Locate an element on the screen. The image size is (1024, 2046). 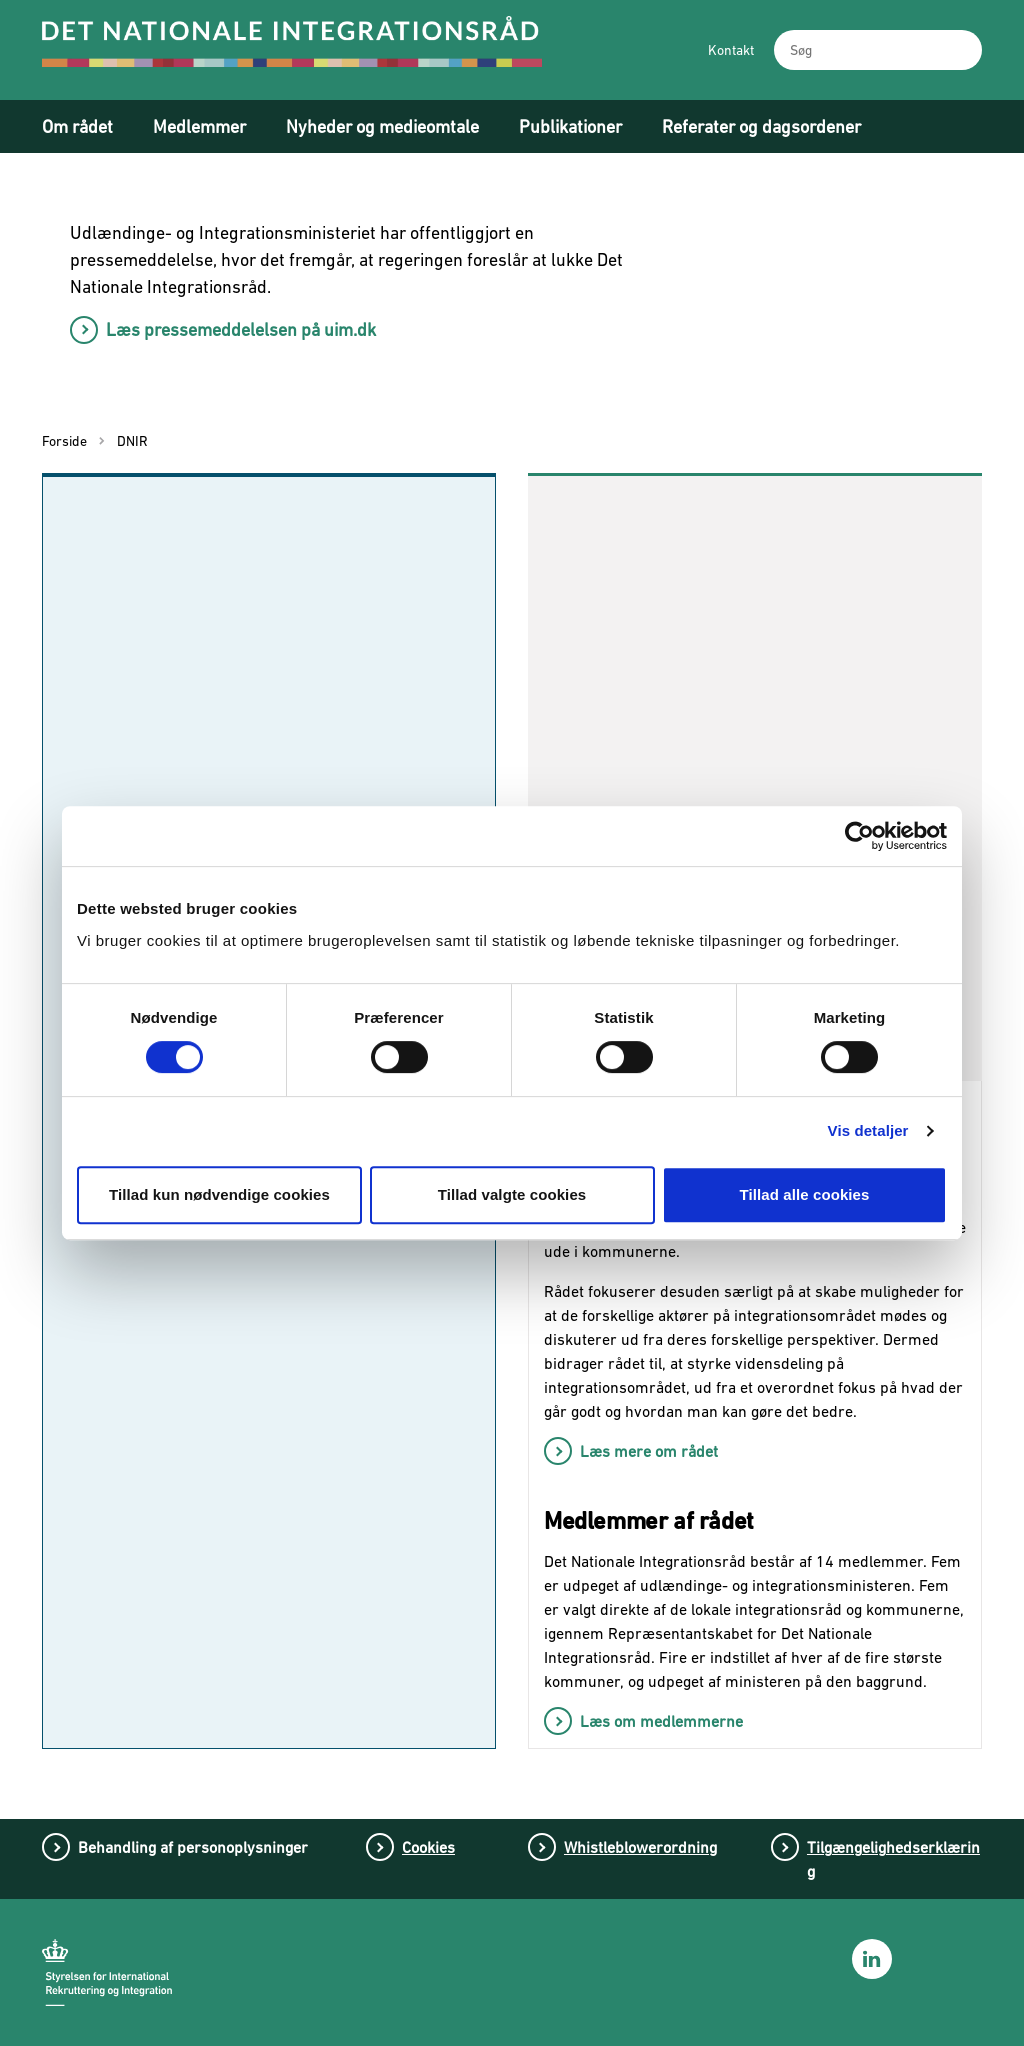
Behandling af personoplysninger is located at coordinates (193, 1847).